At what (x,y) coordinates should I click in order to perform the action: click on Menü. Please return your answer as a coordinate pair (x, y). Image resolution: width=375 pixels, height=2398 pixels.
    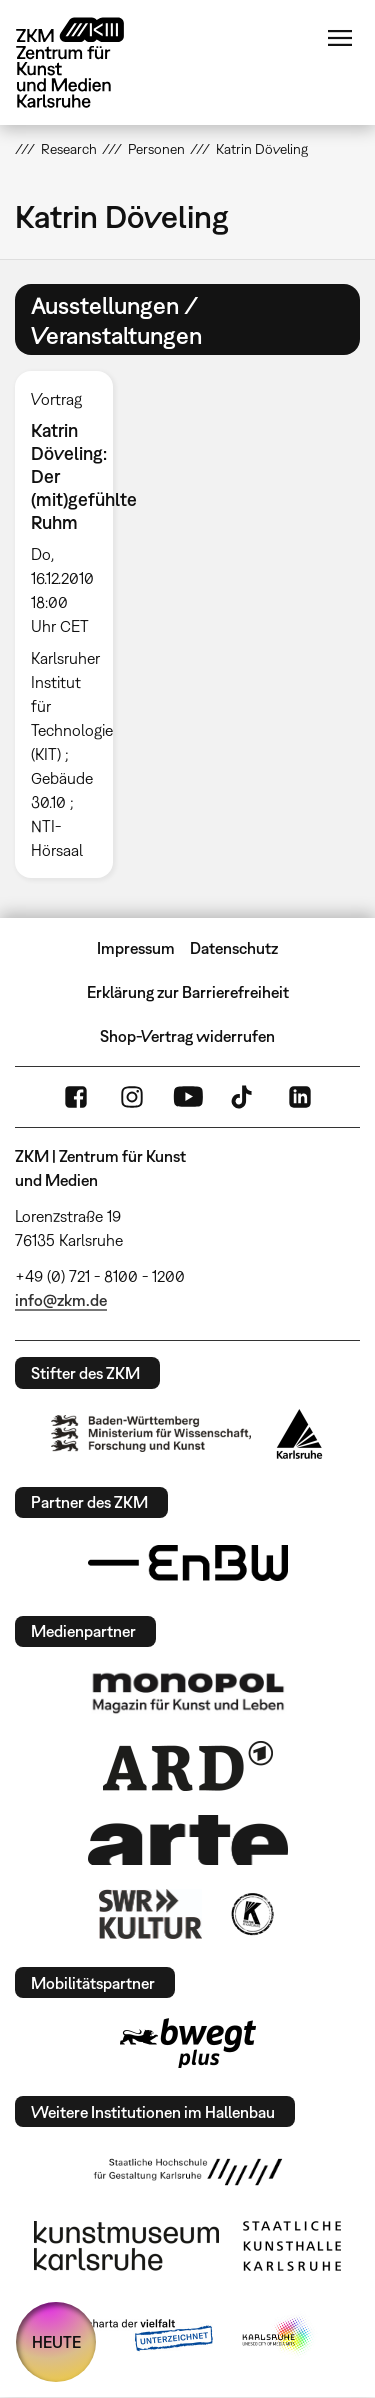
    Looking at the image, I should click on (340, 38).